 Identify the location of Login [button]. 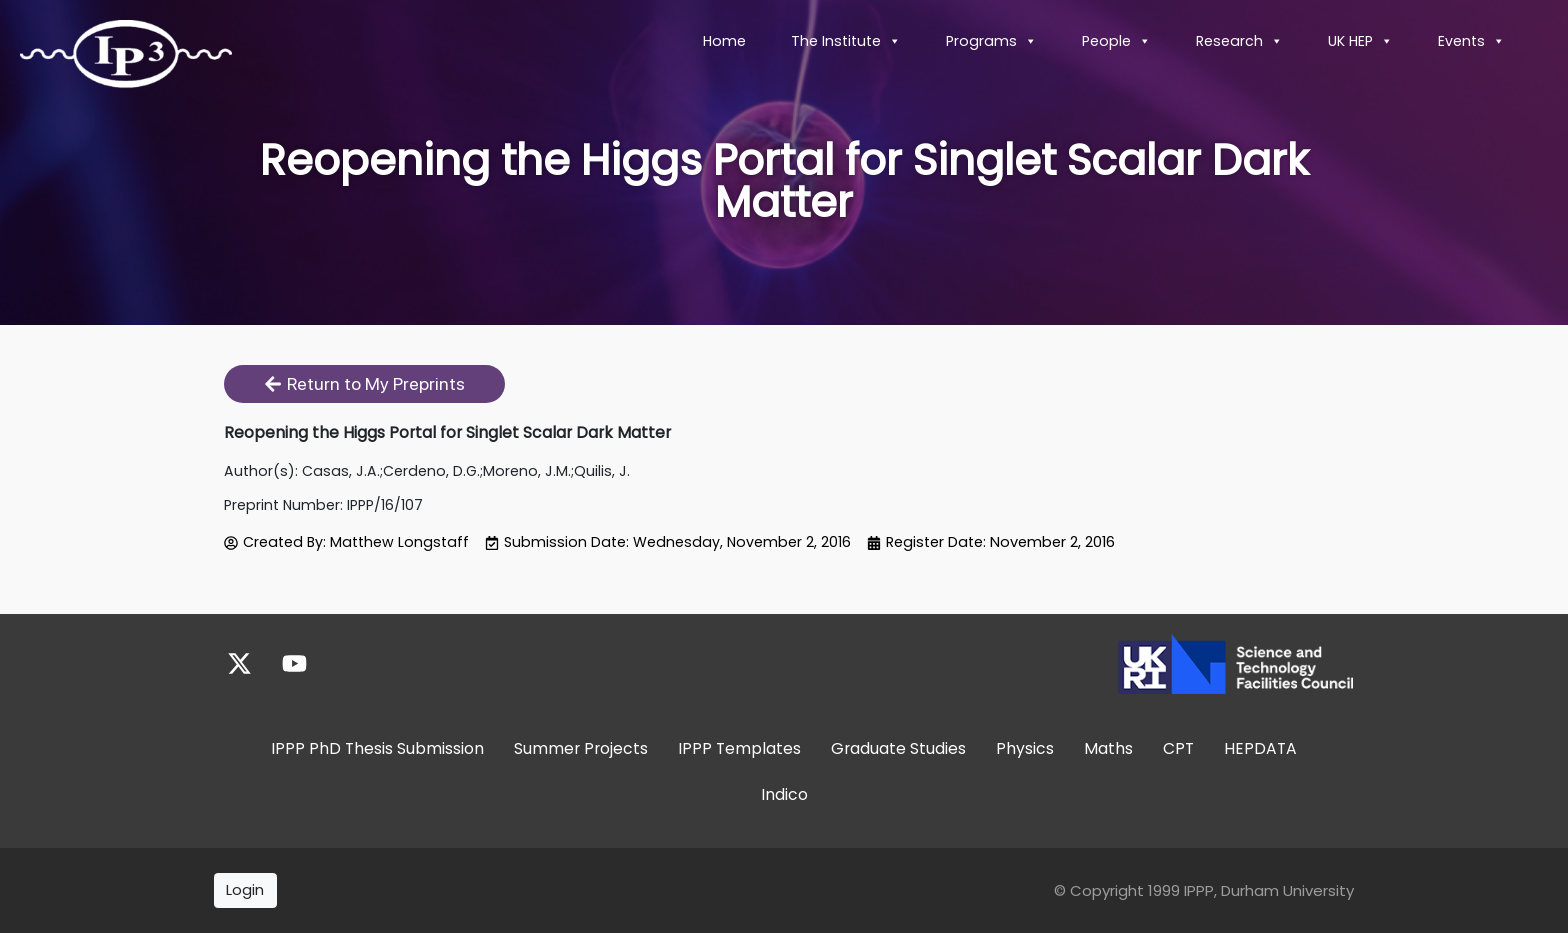
(245, 889).